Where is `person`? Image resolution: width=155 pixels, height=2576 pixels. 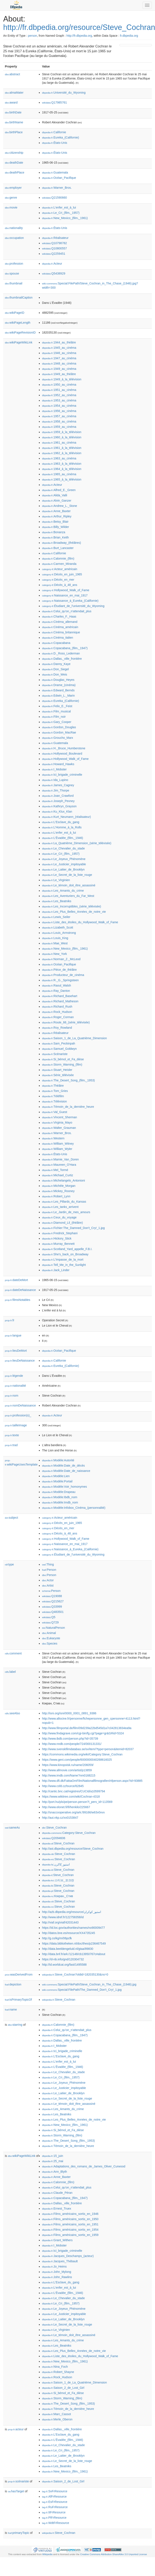 person is located at coordinates (32, 35).